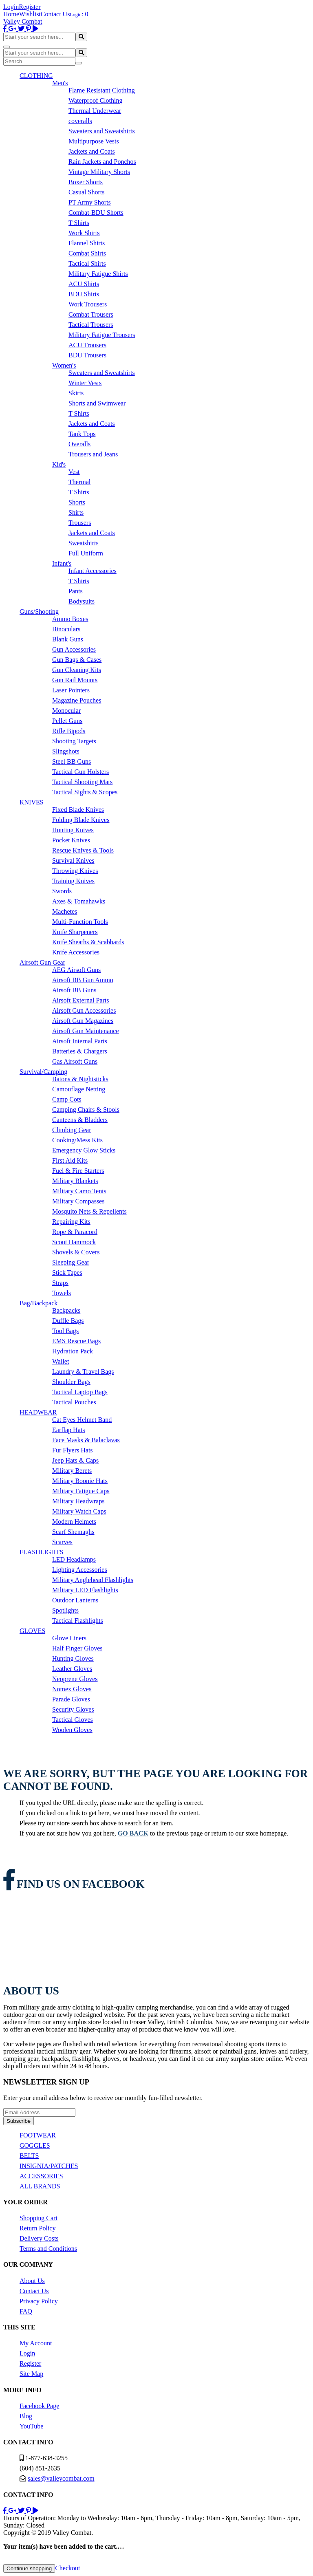  I want to click on Rain Jackets and Ponchos, so click(102, 161).